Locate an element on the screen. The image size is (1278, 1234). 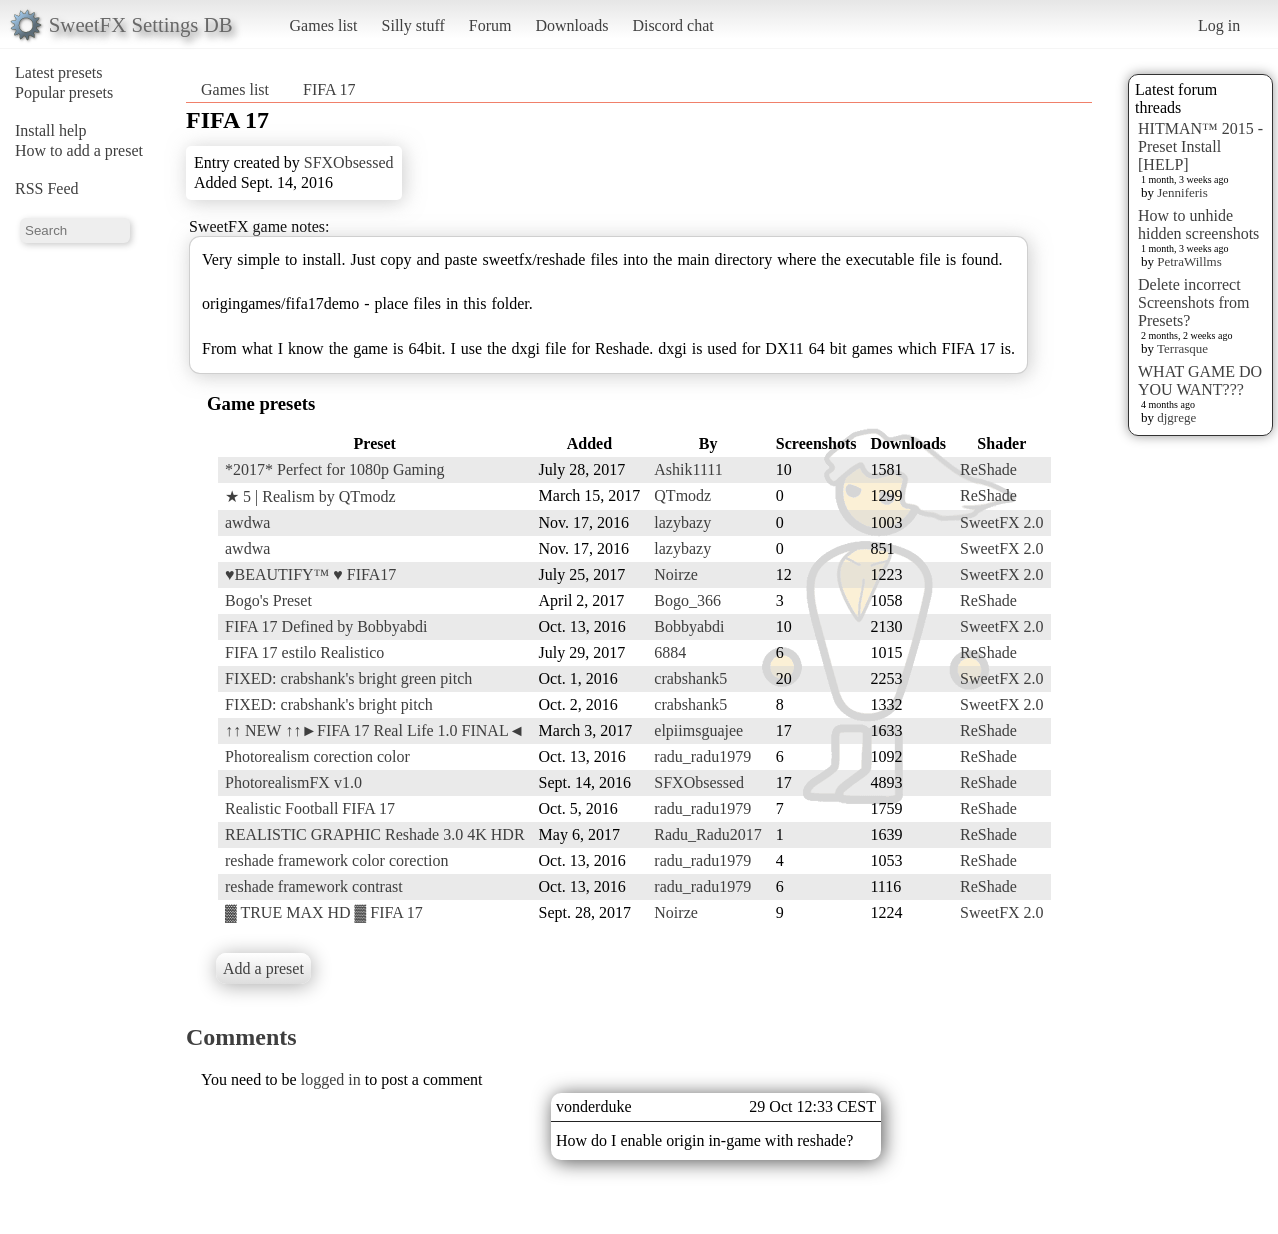
FIXED: crabshank's bright green pitch is located at coordinates (348, 678).